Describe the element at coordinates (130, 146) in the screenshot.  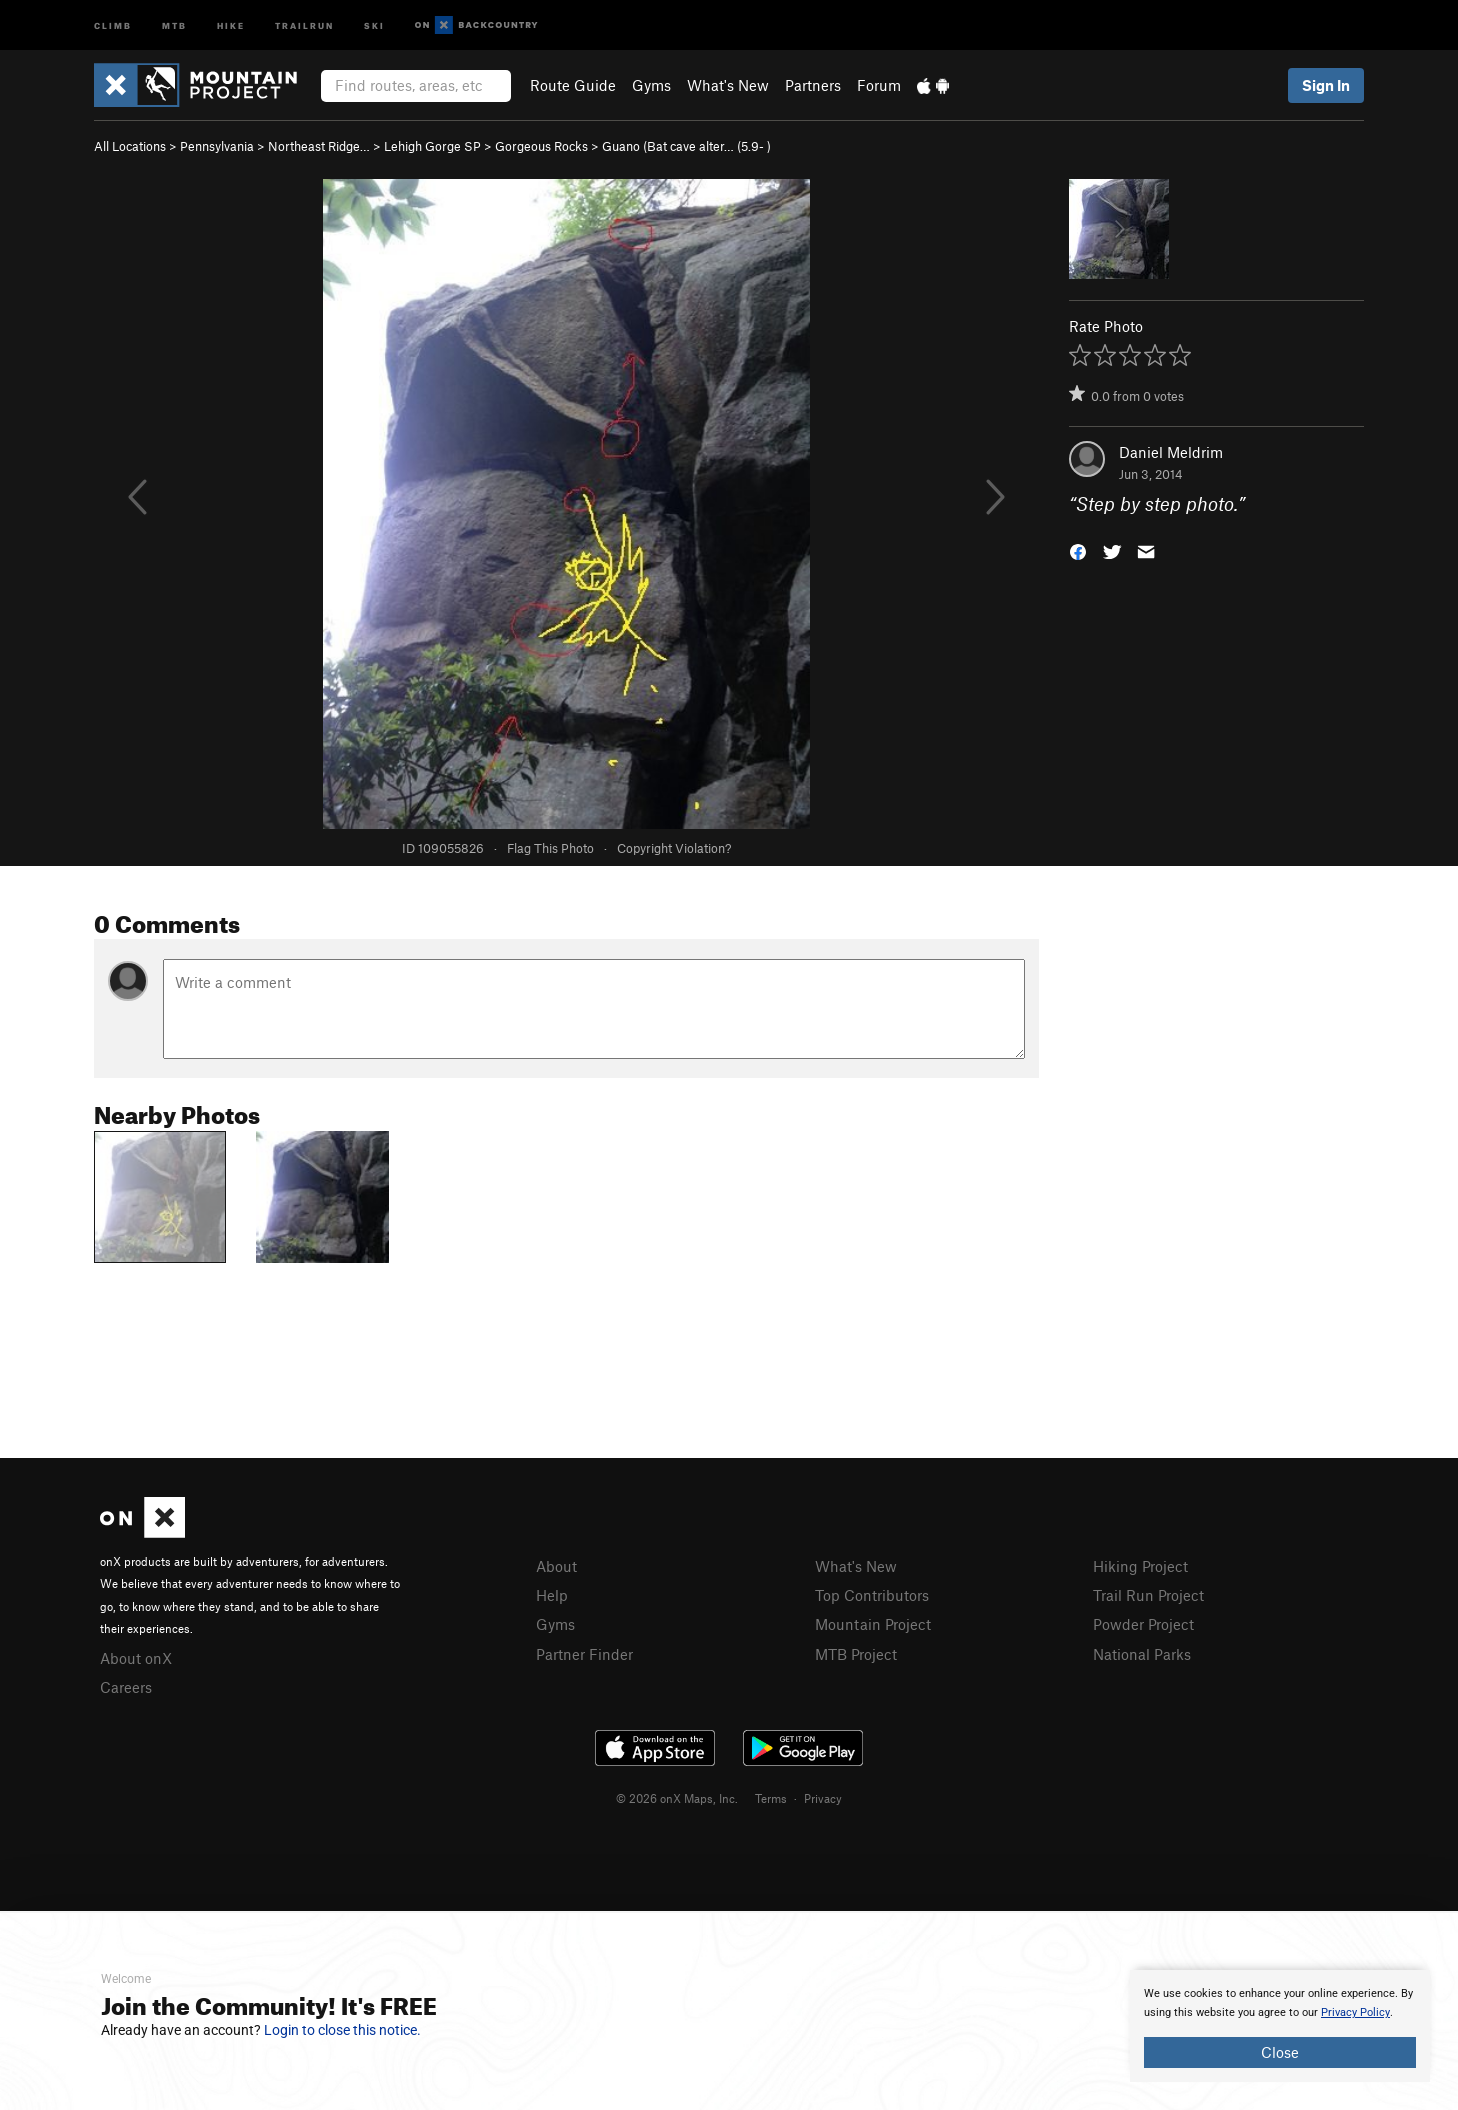
I see `All Locations` at that location.